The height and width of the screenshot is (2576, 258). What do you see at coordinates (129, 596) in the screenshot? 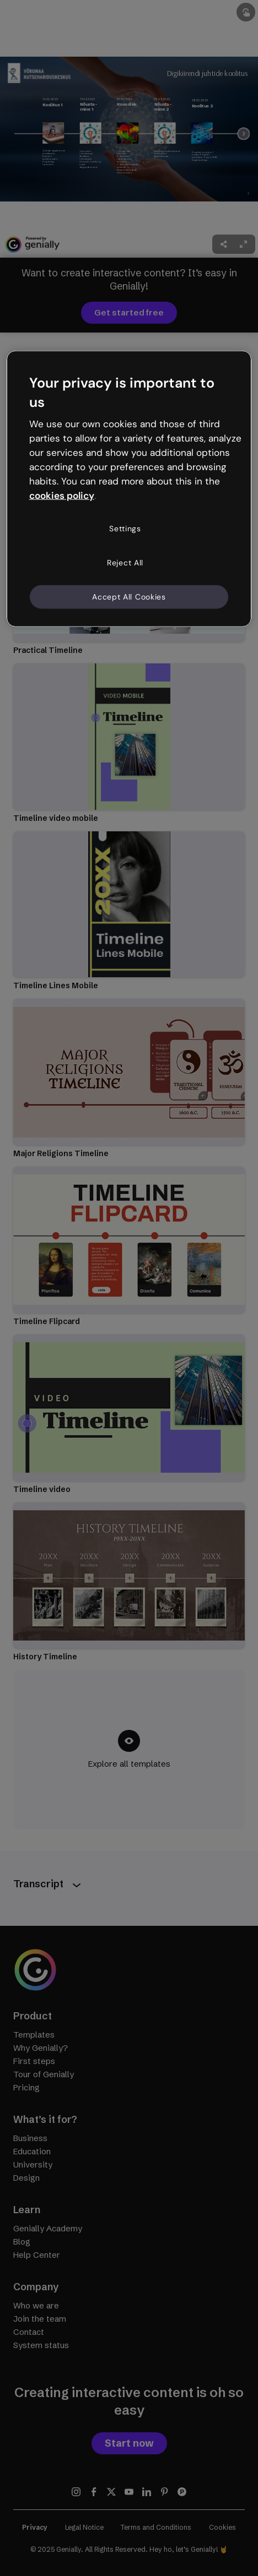
I see `Accept All Cookies` at bounding box center [129, 596].